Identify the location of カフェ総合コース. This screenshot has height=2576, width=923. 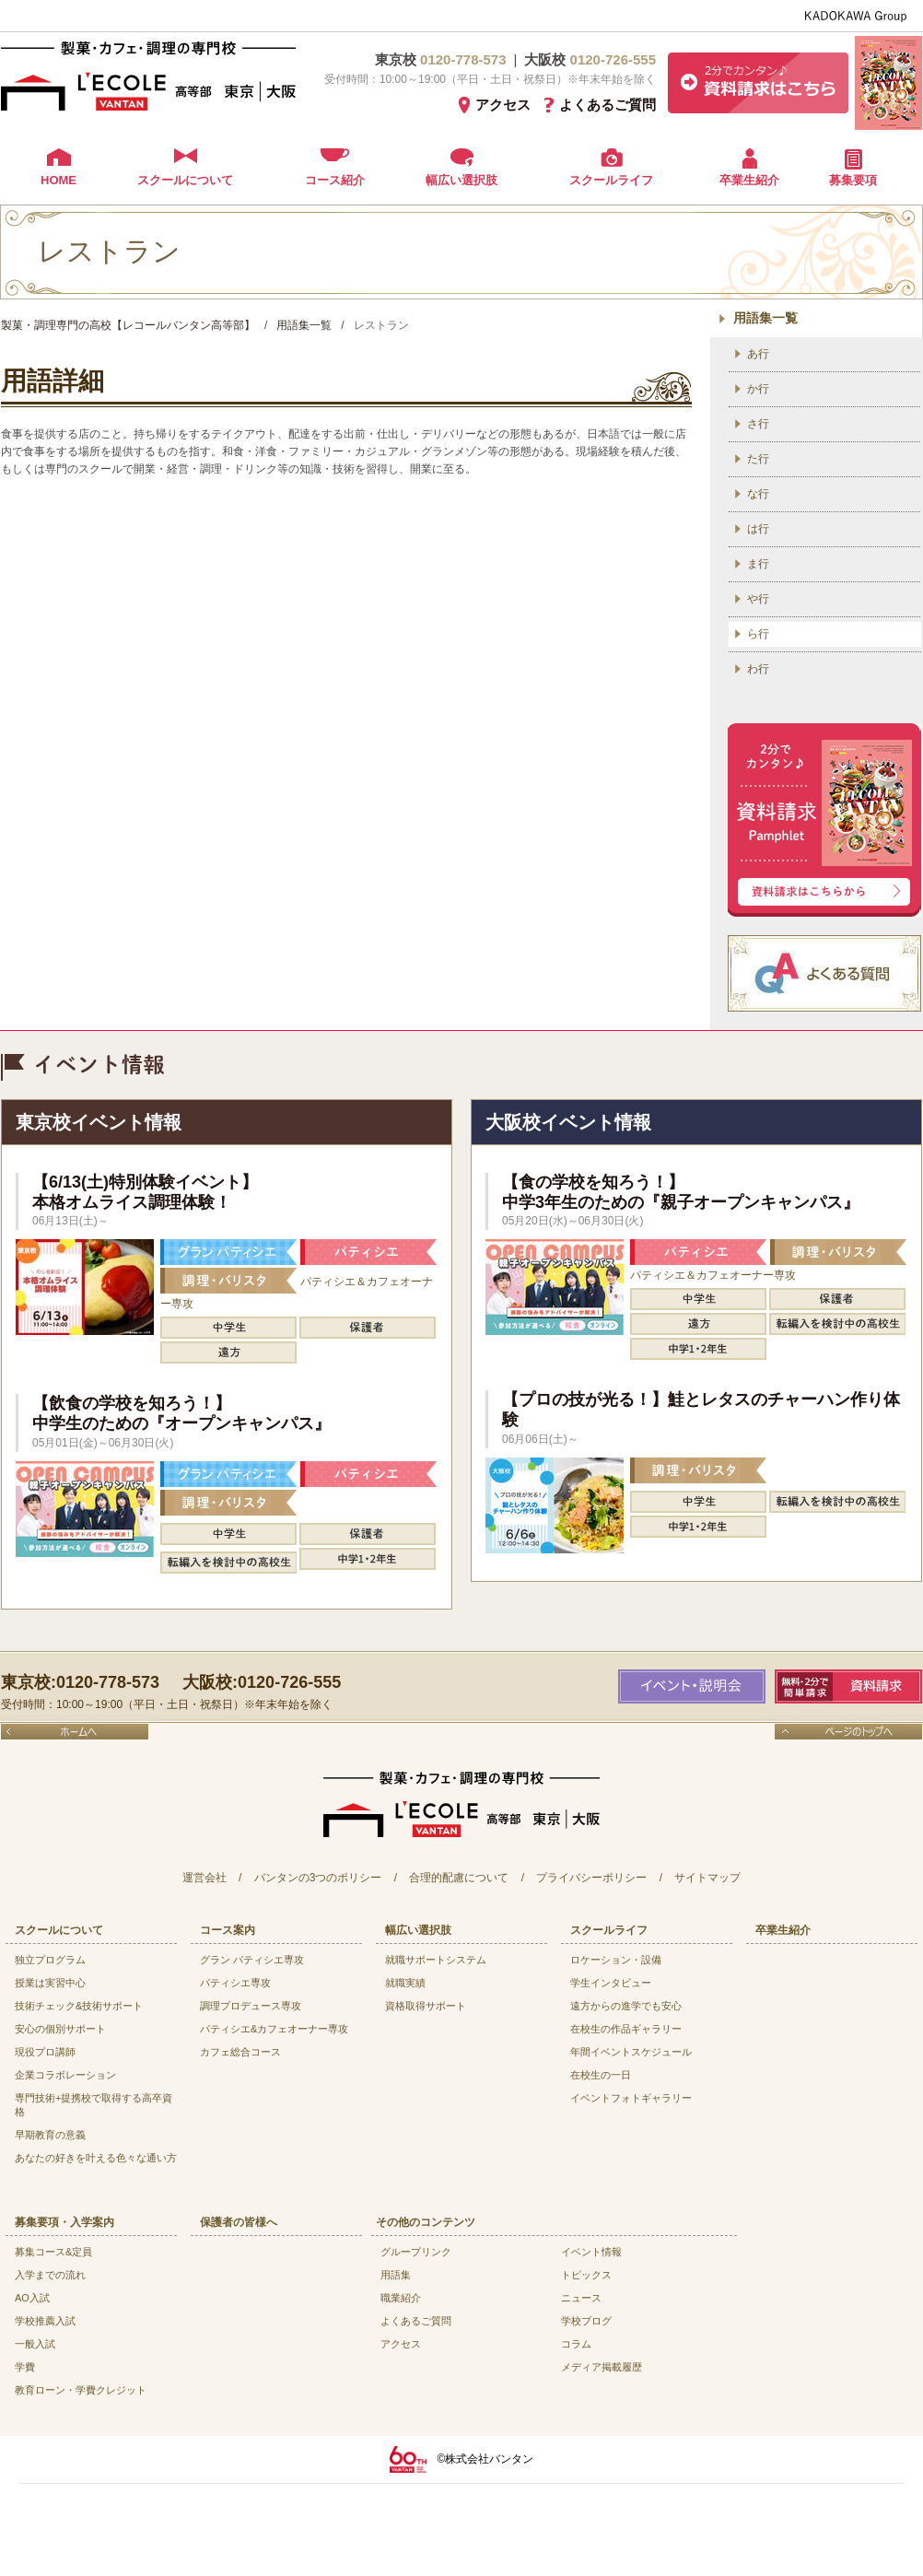
(240, 2051).